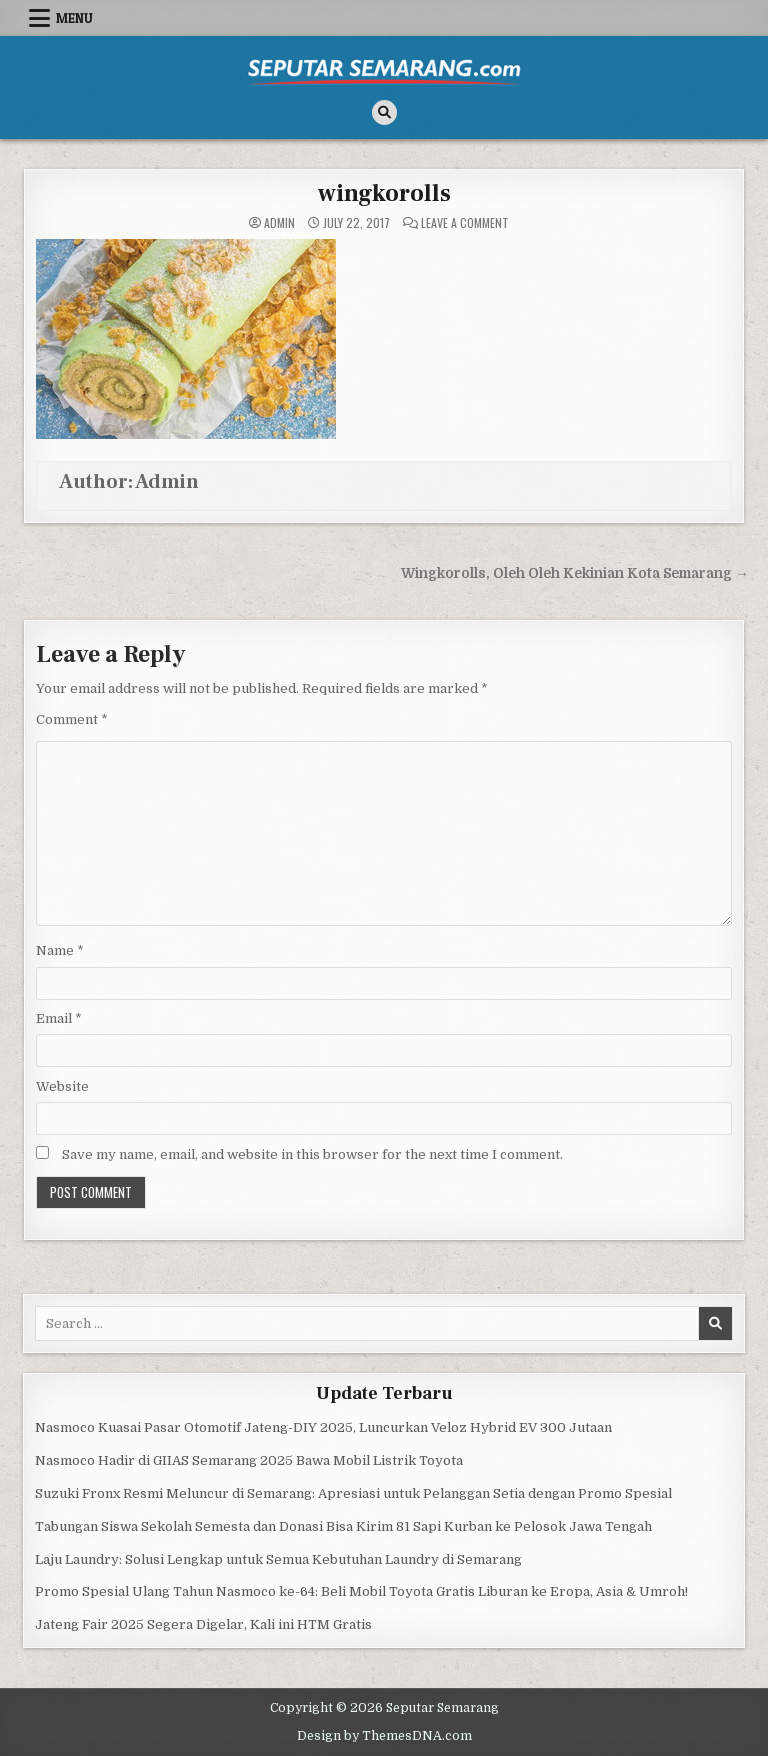 The image size is (768, 1756). What do you see at coordinates (203, 1624) in the screenshot?
I see `Jateng Fair 2025 Segera Digelar, Kali ini HTM Gratis` at bounding box center [203, 1624].